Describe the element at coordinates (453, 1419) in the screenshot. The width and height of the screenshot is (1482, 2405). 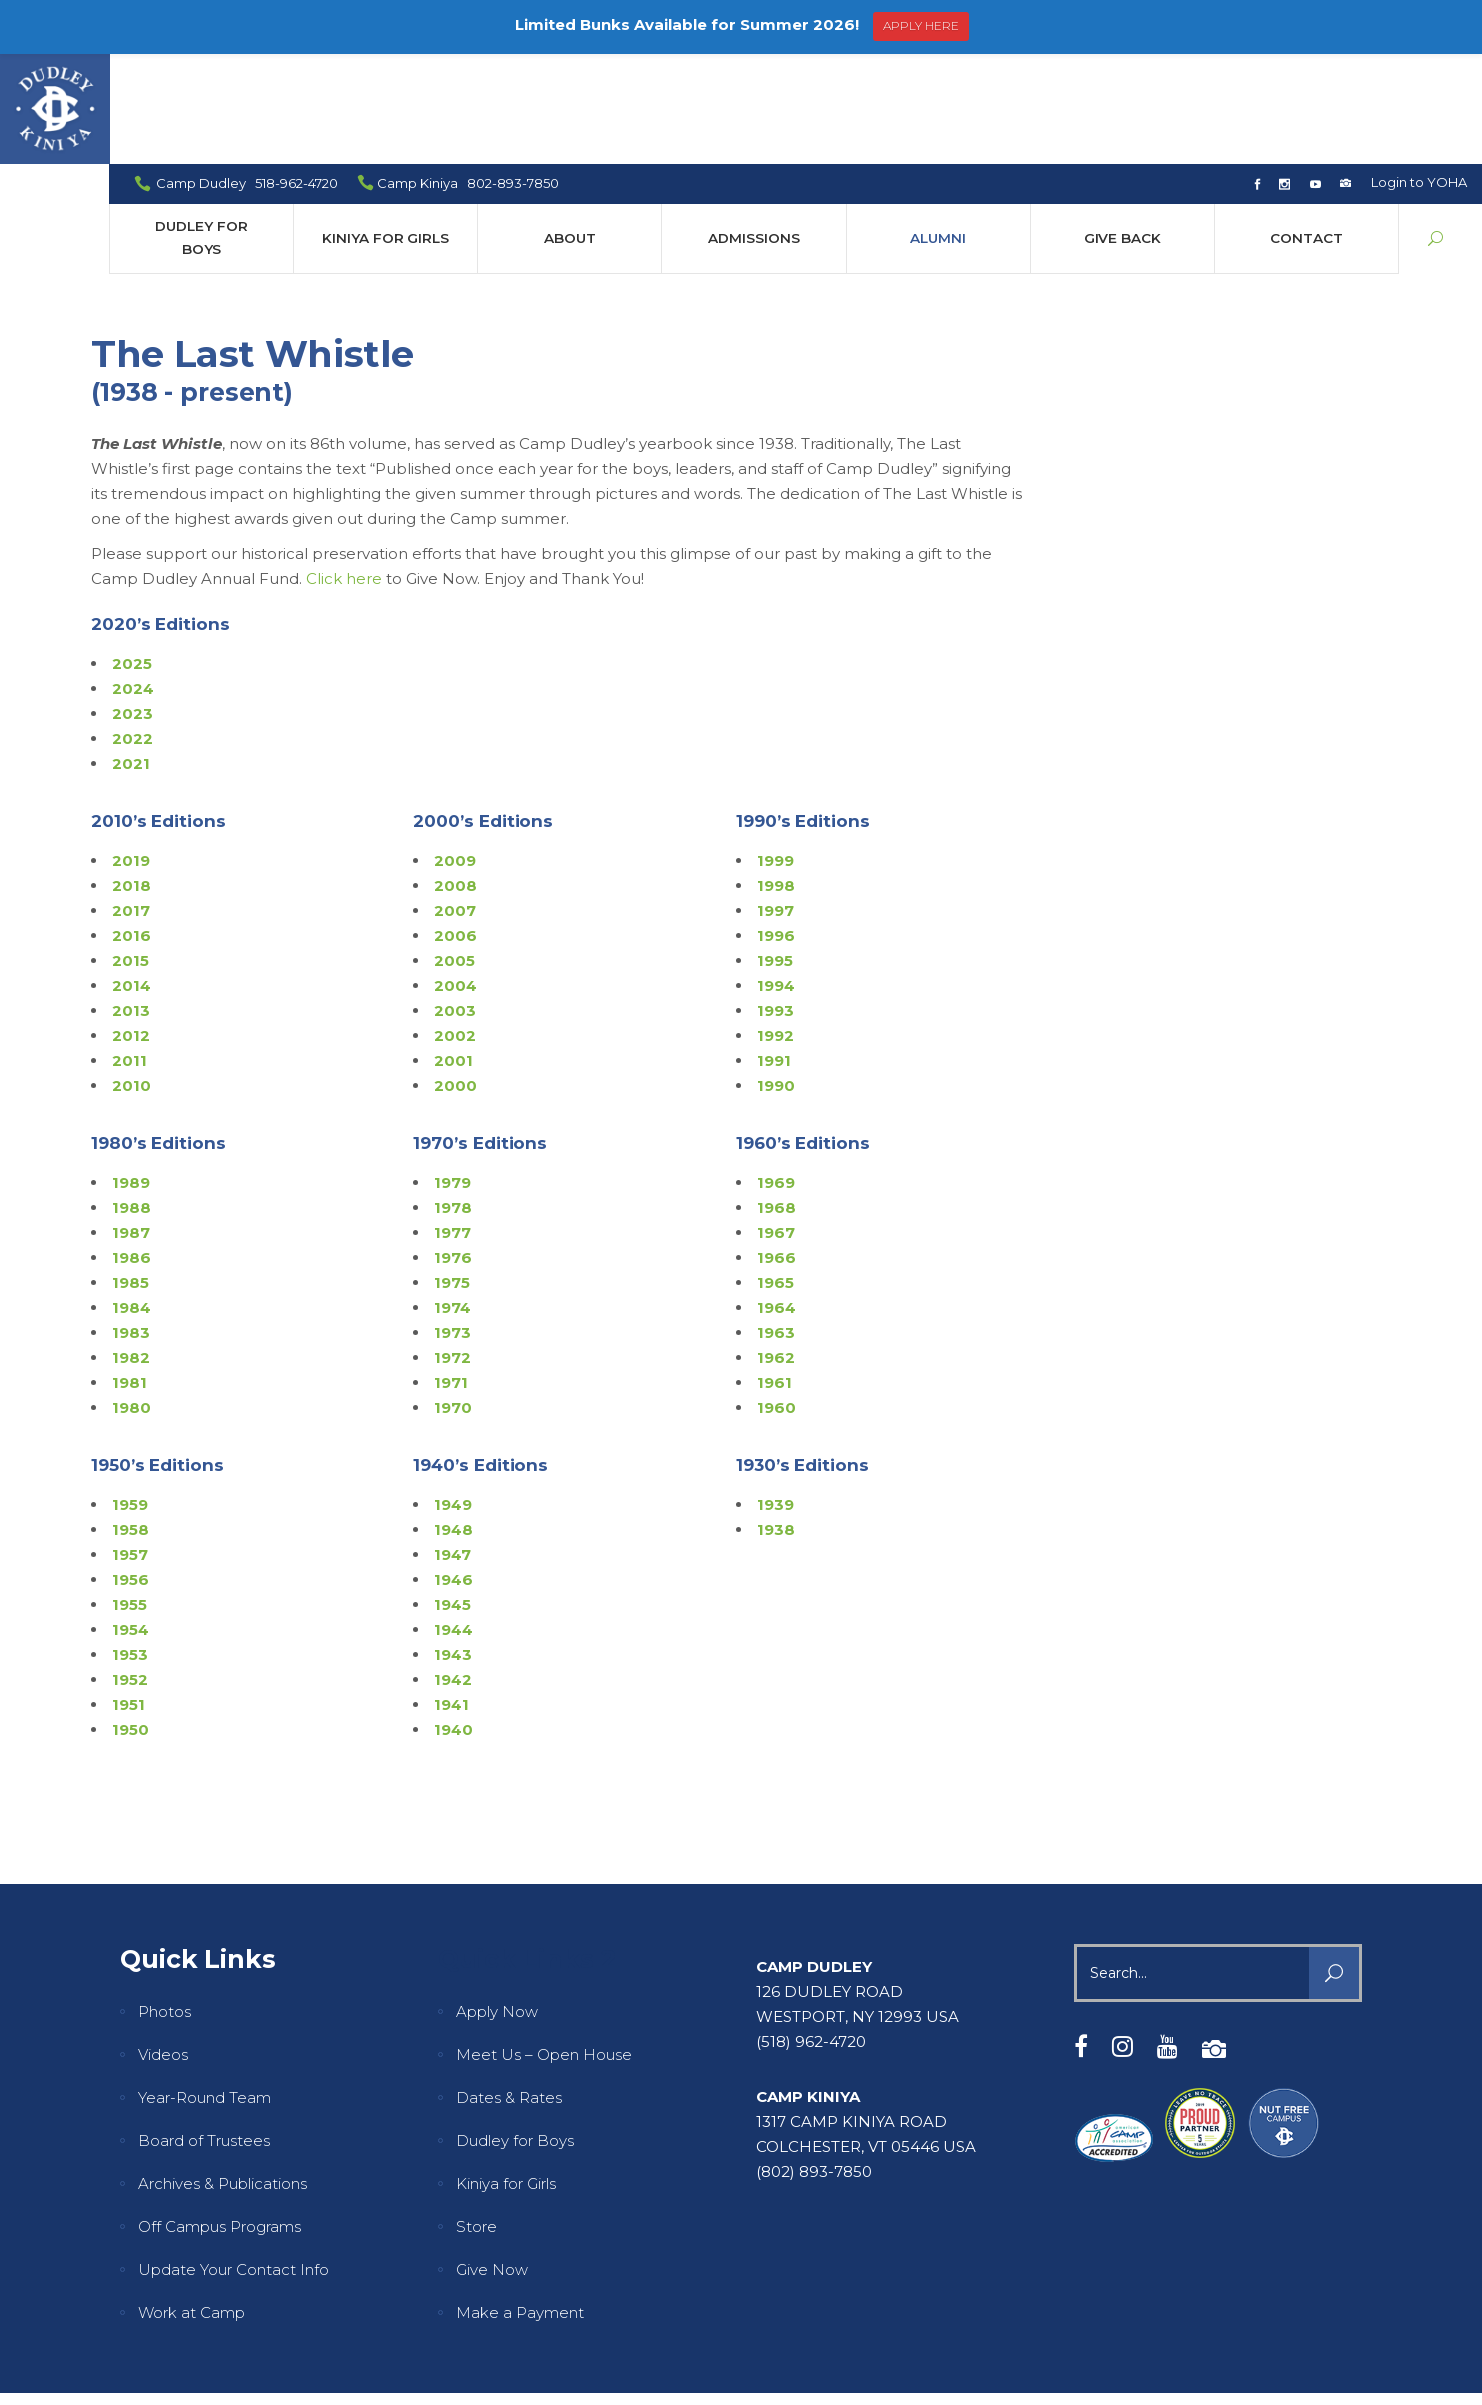
I see `1948` at that location.